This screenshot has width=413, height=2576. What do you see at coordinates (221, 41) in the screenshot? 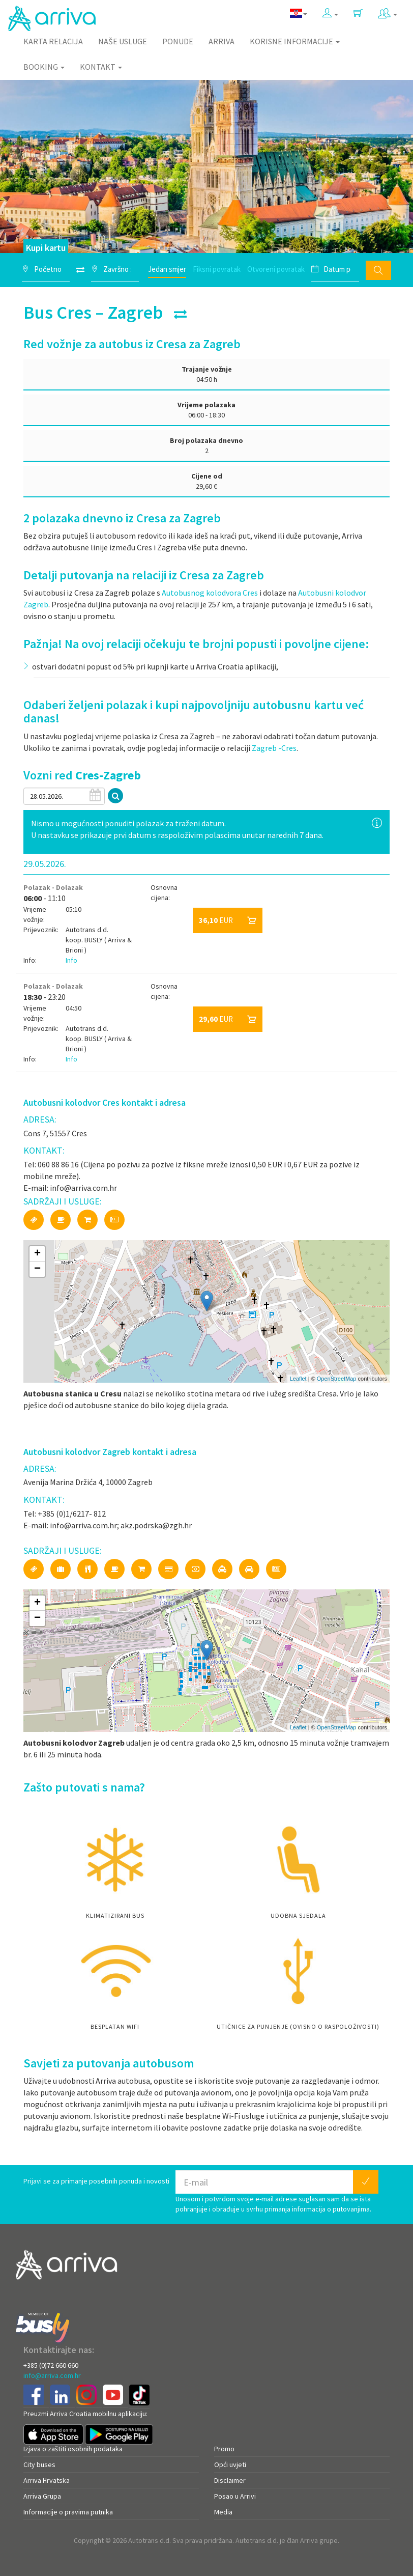
I see `Arriva` at bounding box center [221, 41].